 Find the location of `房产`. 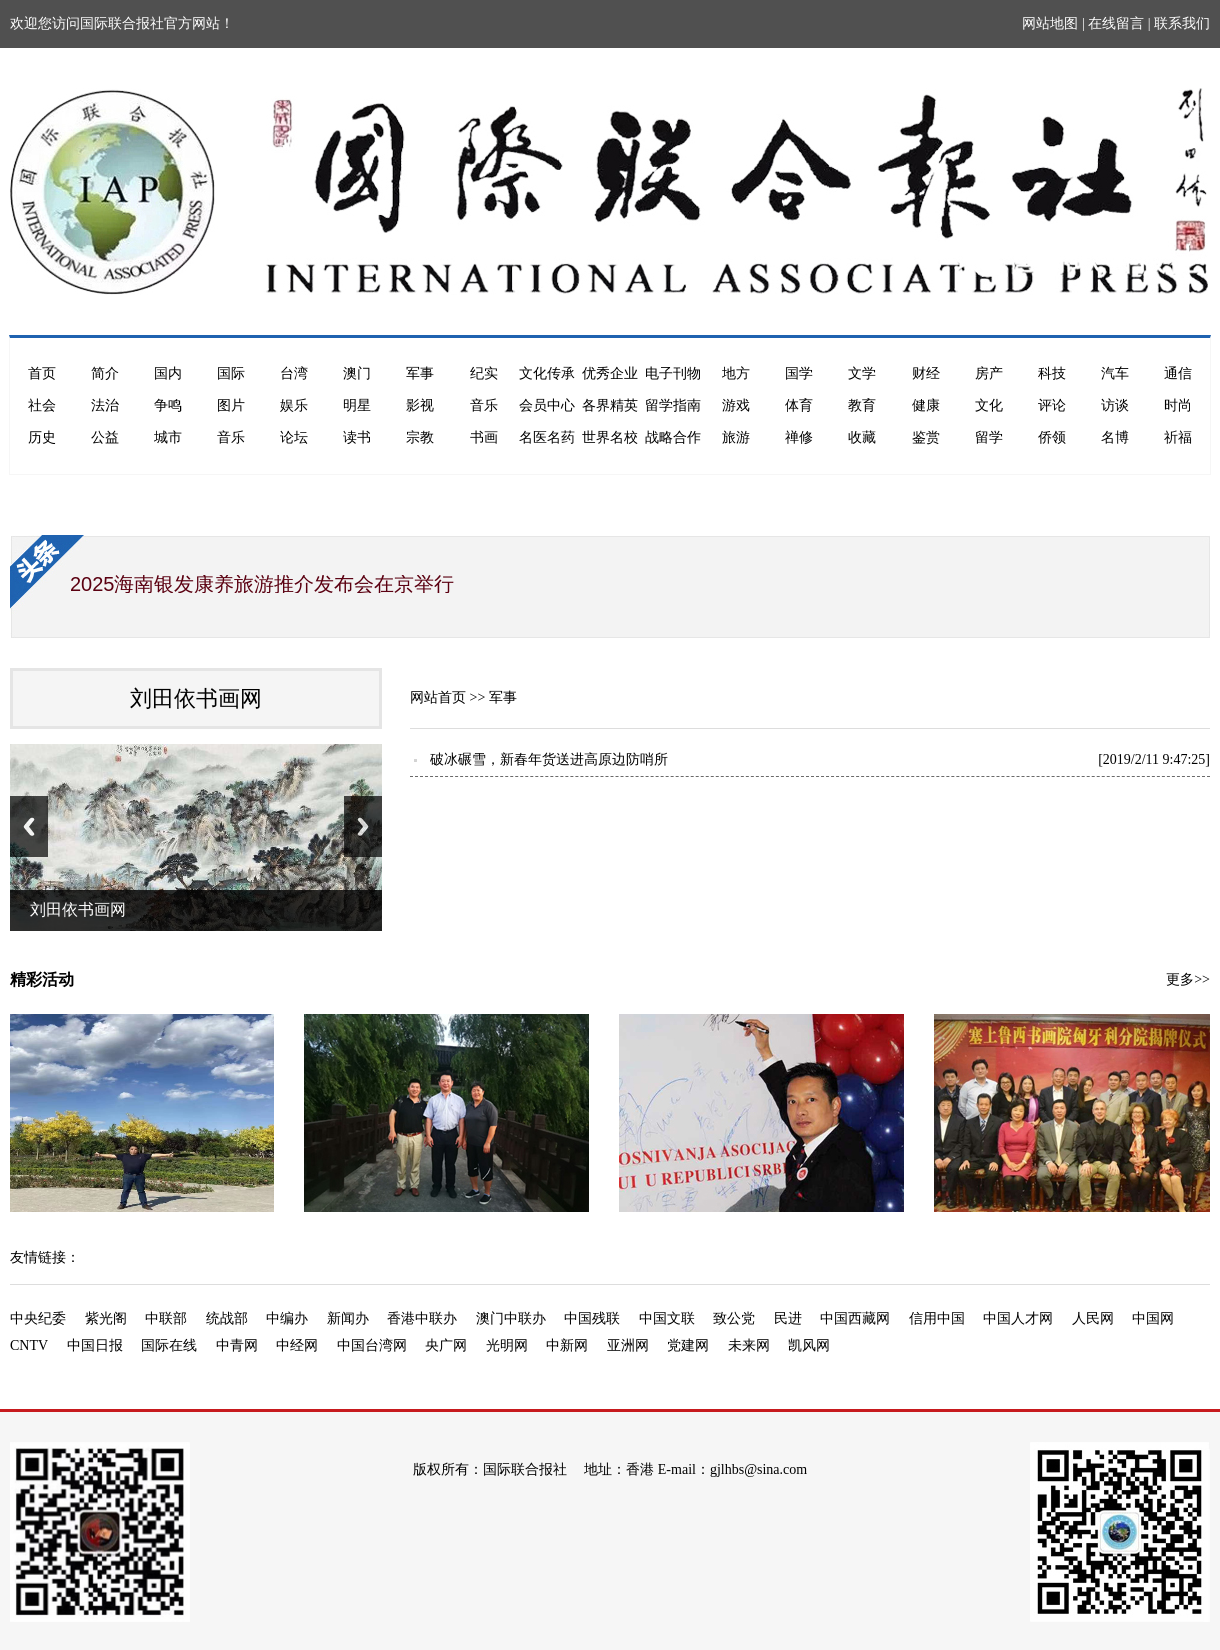

房产 is located at coordinates (989, 373).